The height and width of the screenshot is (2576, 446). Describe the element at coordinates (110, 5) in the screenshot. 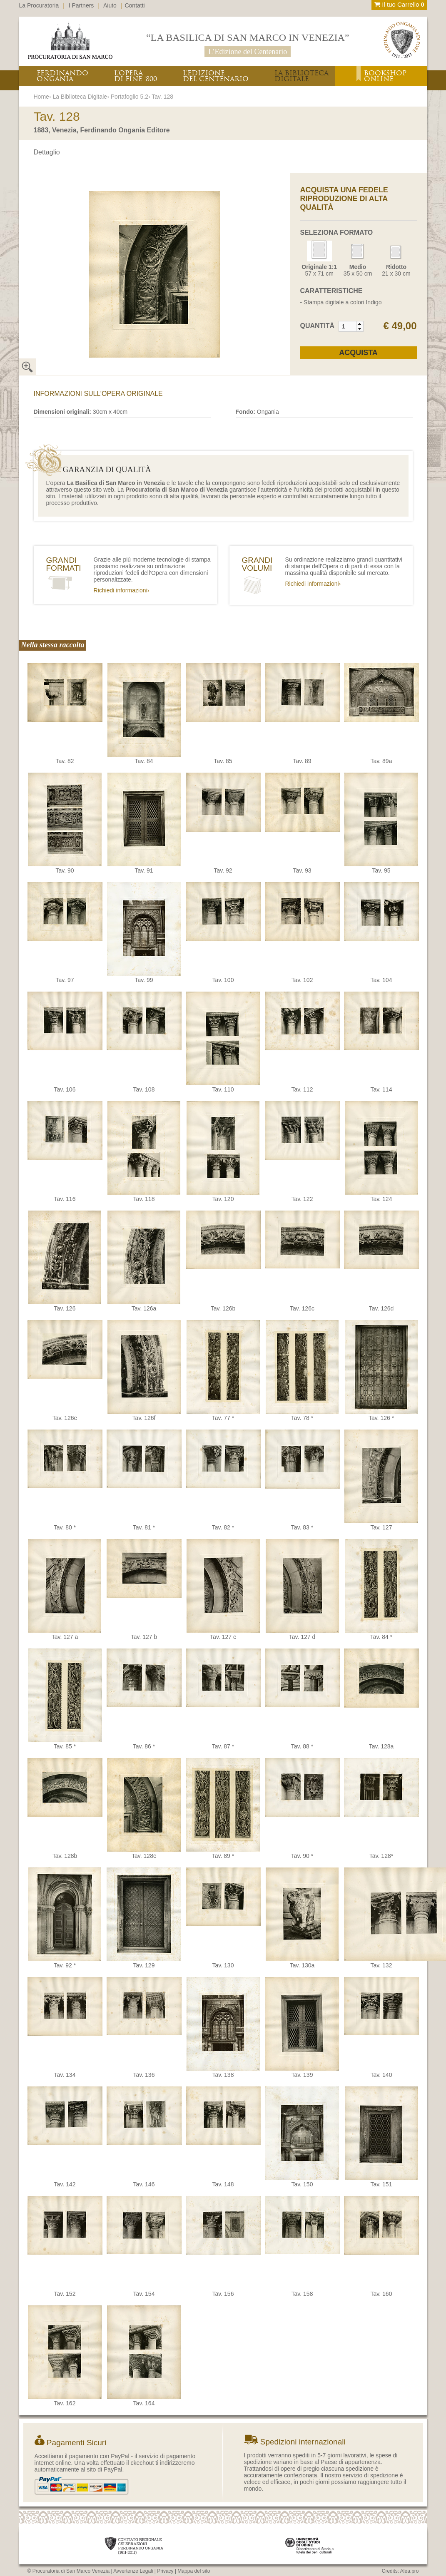

I see `Aiuto` at that location.